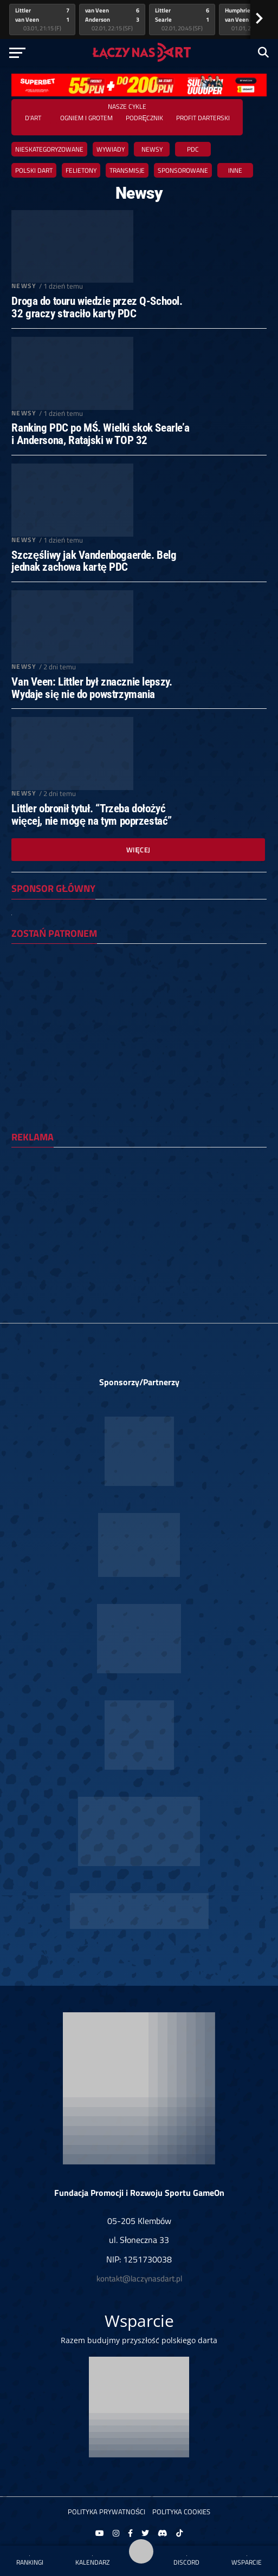 This screenshot has height=2576, width=278. What do you see at coordinates (203, 118) in the screenshot?
I see `Profit Darterski` at bounding box center [203, 118].